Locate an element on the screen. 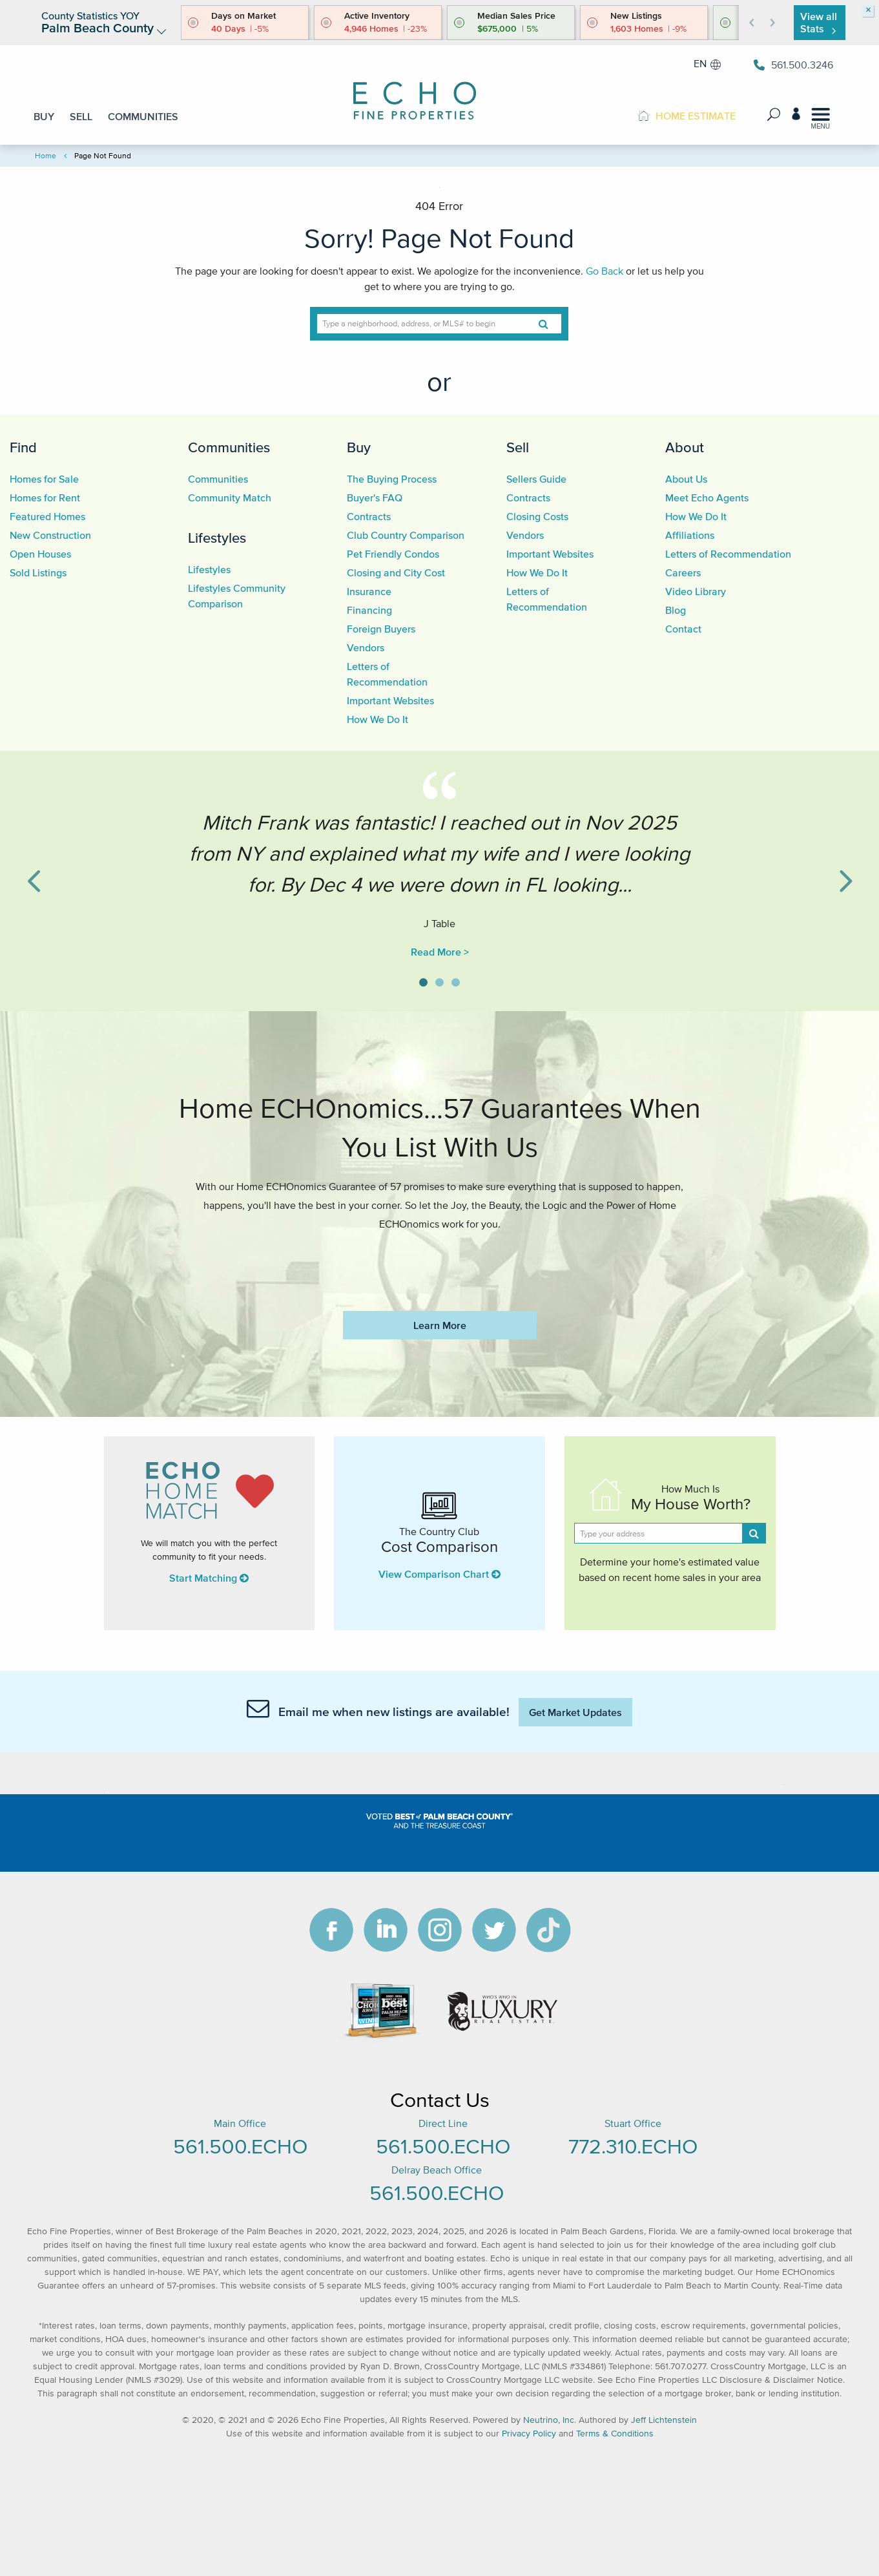 This screenshot has width=879, height=2576. View Comparison Chart is located at coordinates (439, 1574).